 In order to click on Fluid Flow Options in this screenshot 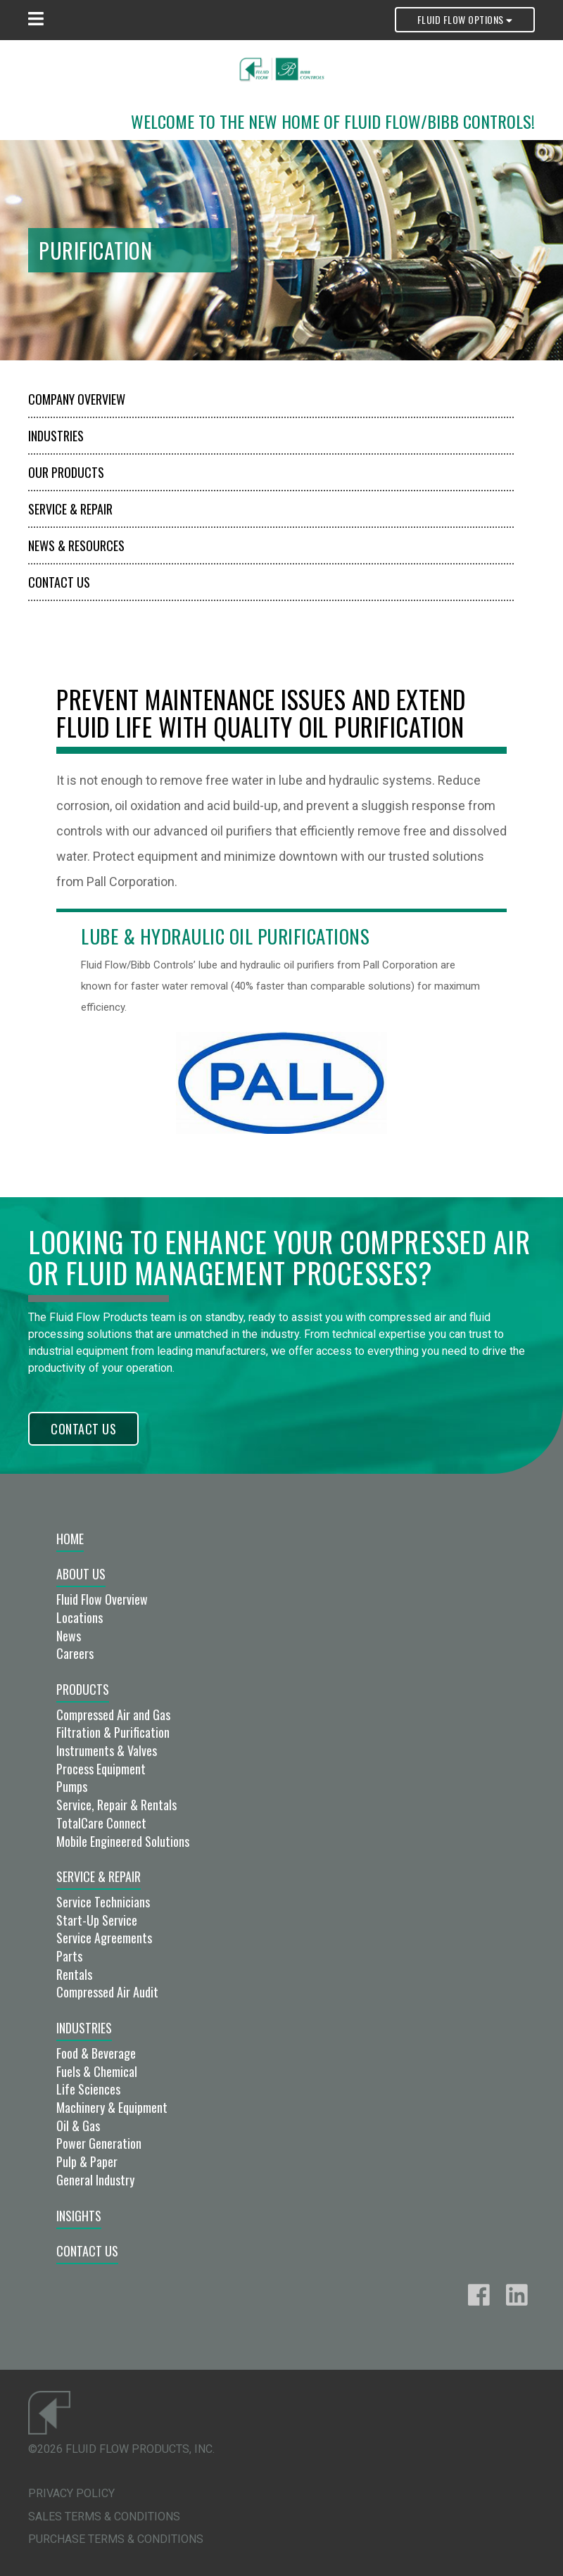, I will do `click(464, 19)`.